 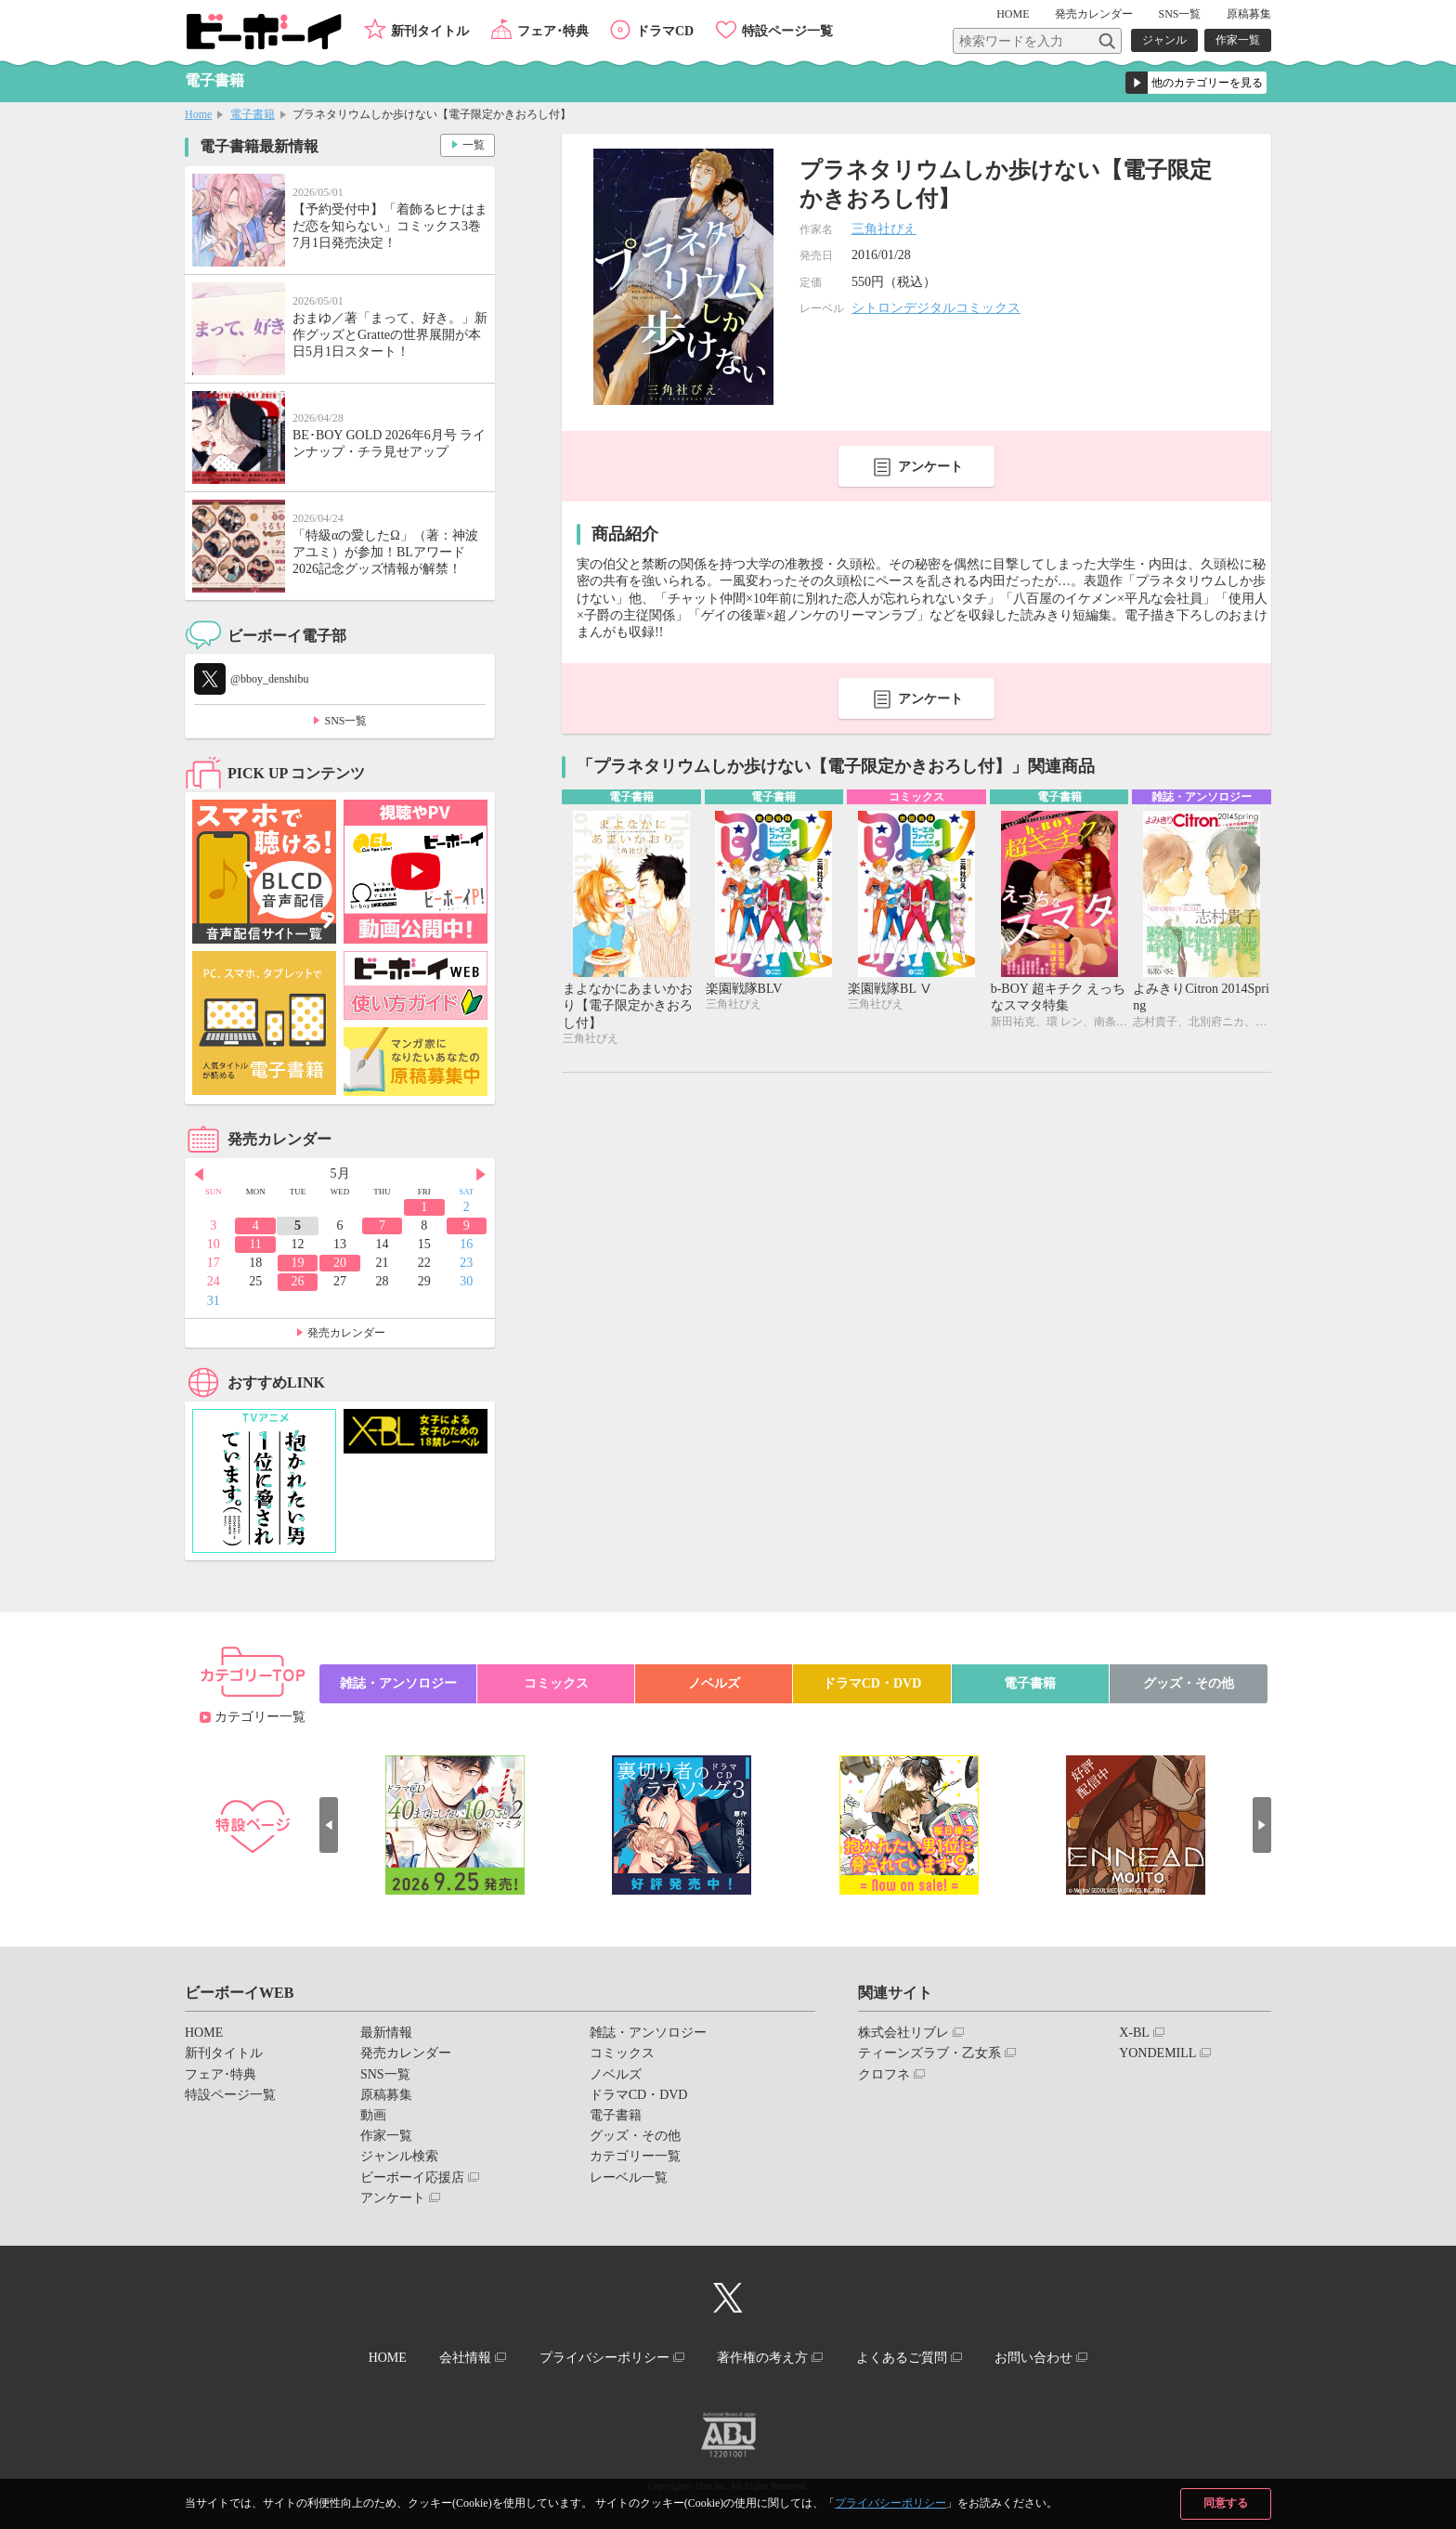 What do you see at coordinates (762, 2358) in the screenshot?
I see `著作権の考え方` at bounding box center [762, 2358].